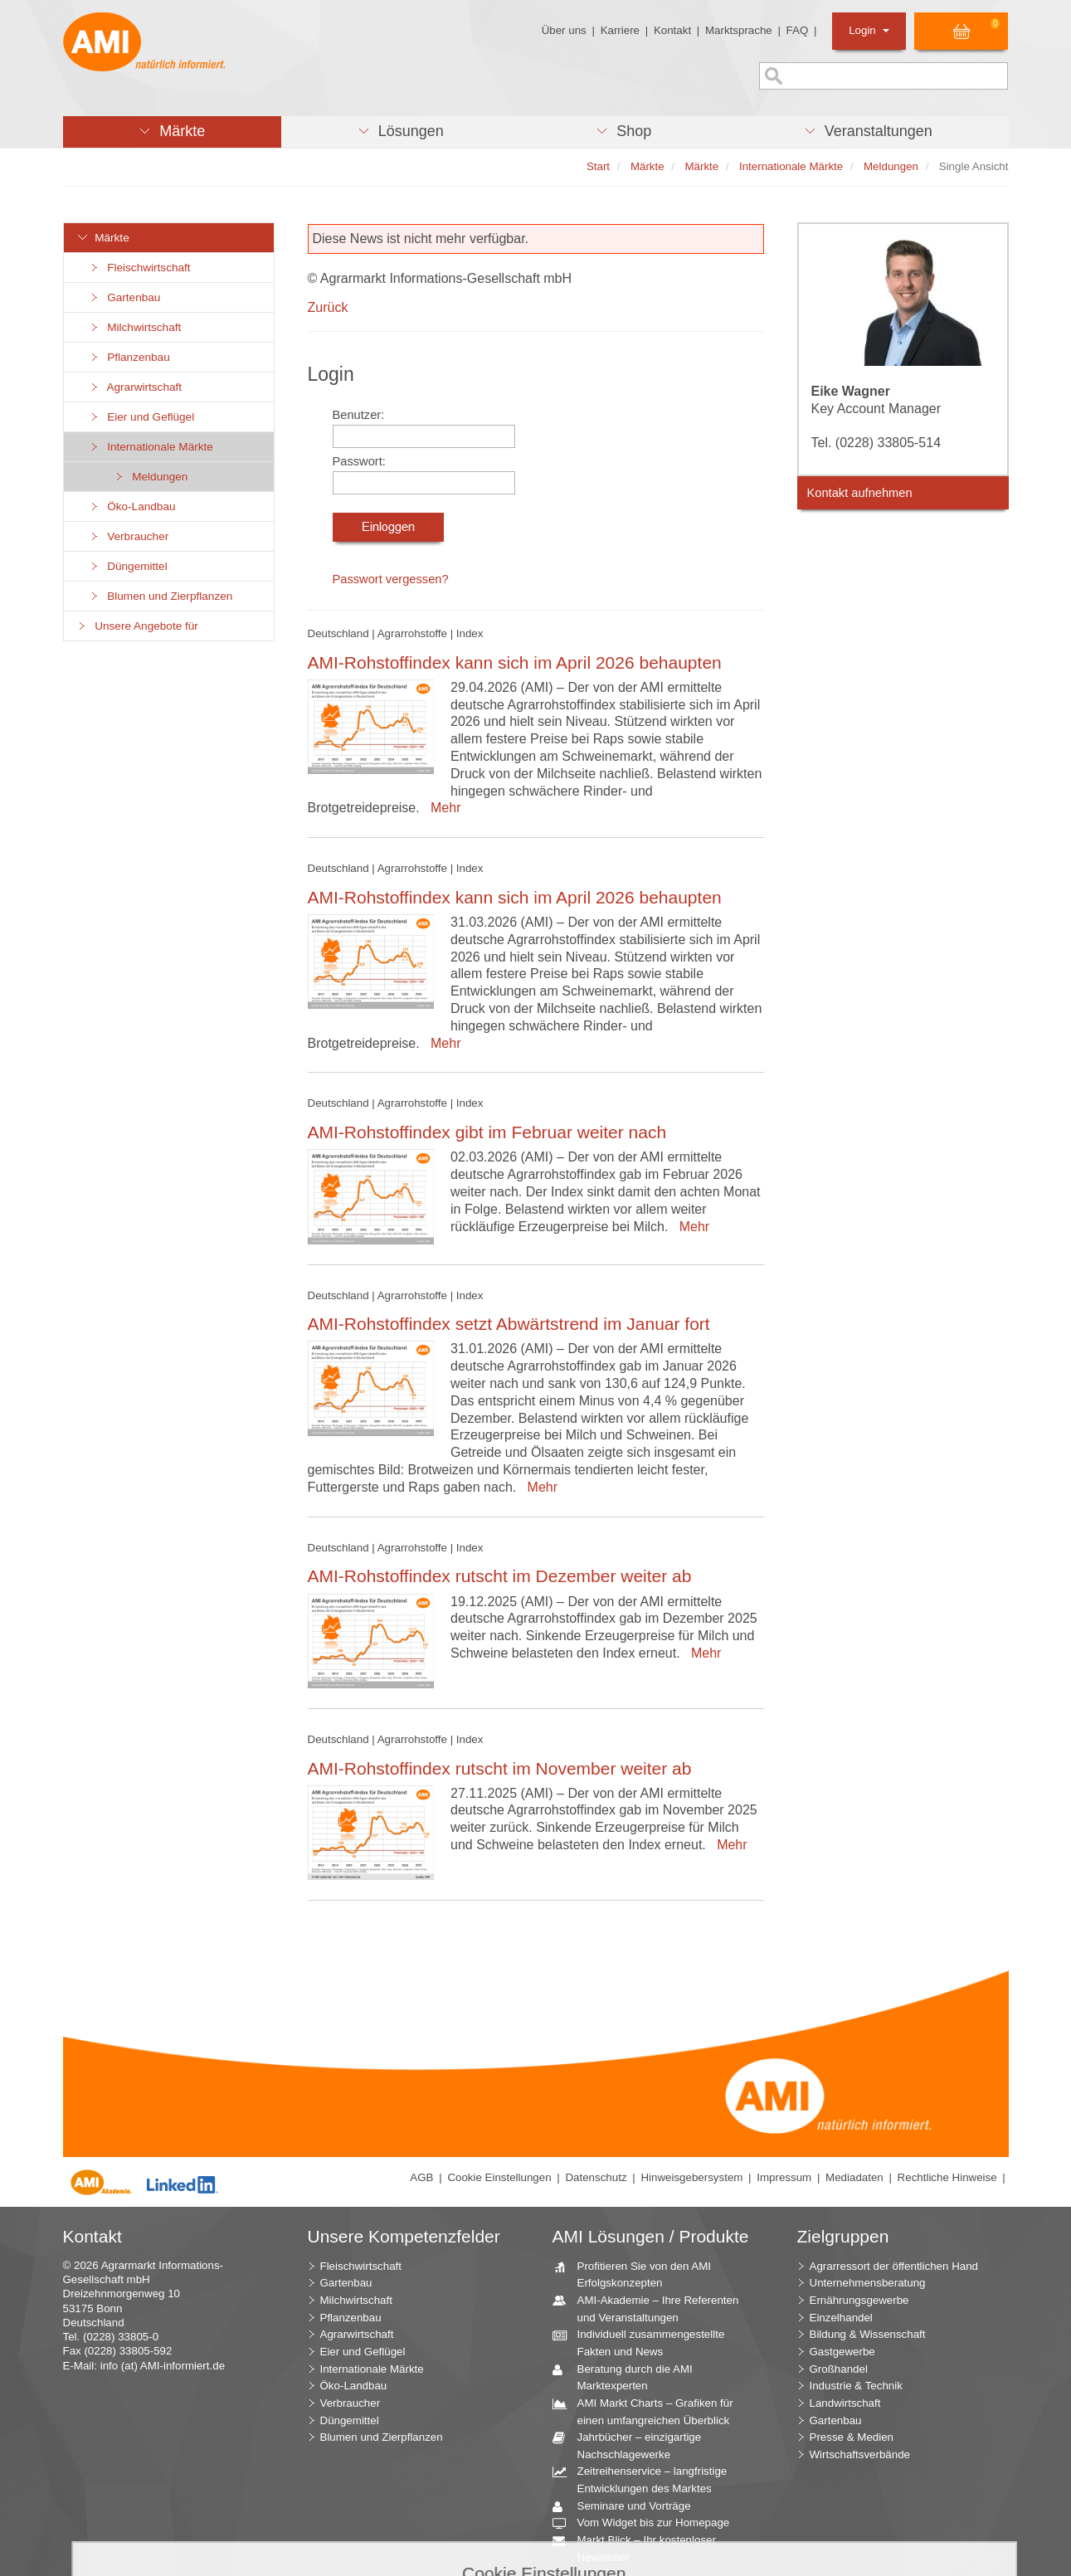 The image size is (1071, 2576). What do you see at coordinates (129, 536) in the screenshot?
I see `Verbraucher` at bounding box center [129, 536].